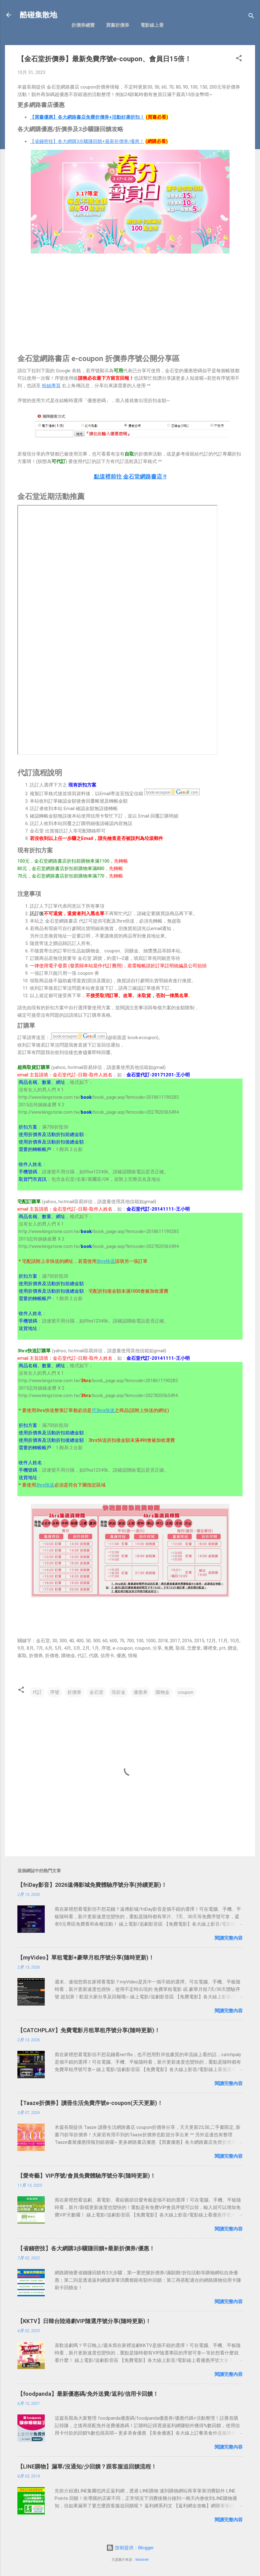 This screenshot has width=260, height=2576. What do you see at coordinates (74, 1692) in the screenshot?
I see `折價券` at bounding box center [74, 1692].